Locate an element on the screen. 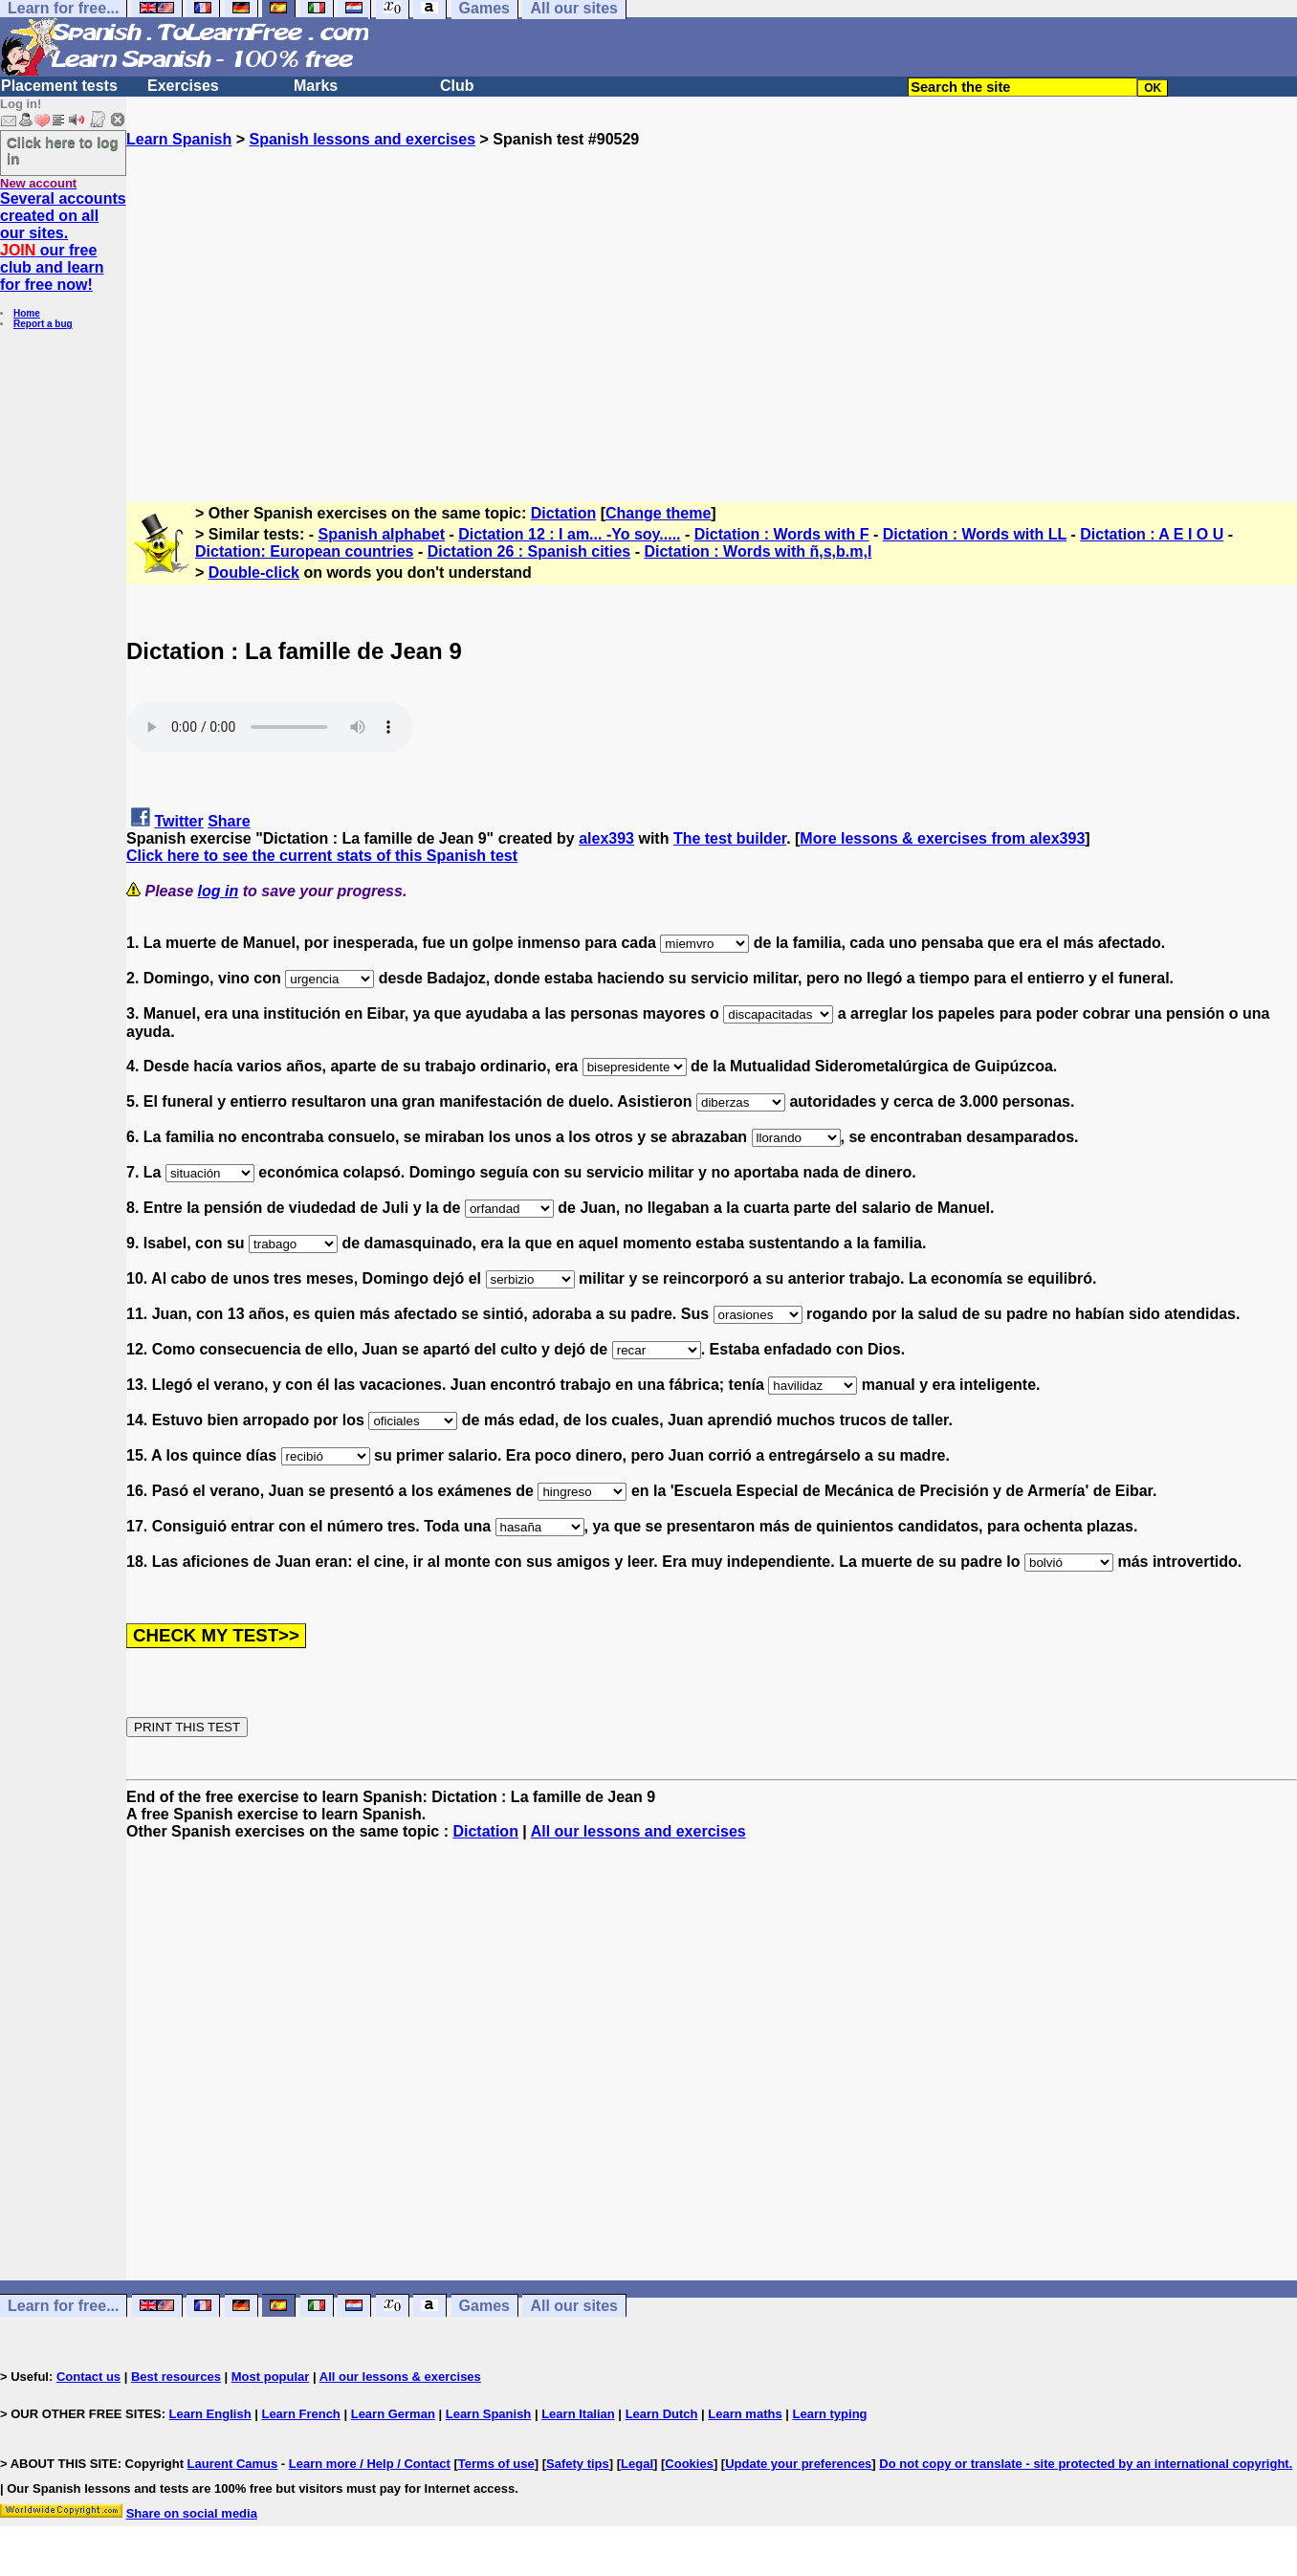  Legal is located at coordinates (637, 2463).